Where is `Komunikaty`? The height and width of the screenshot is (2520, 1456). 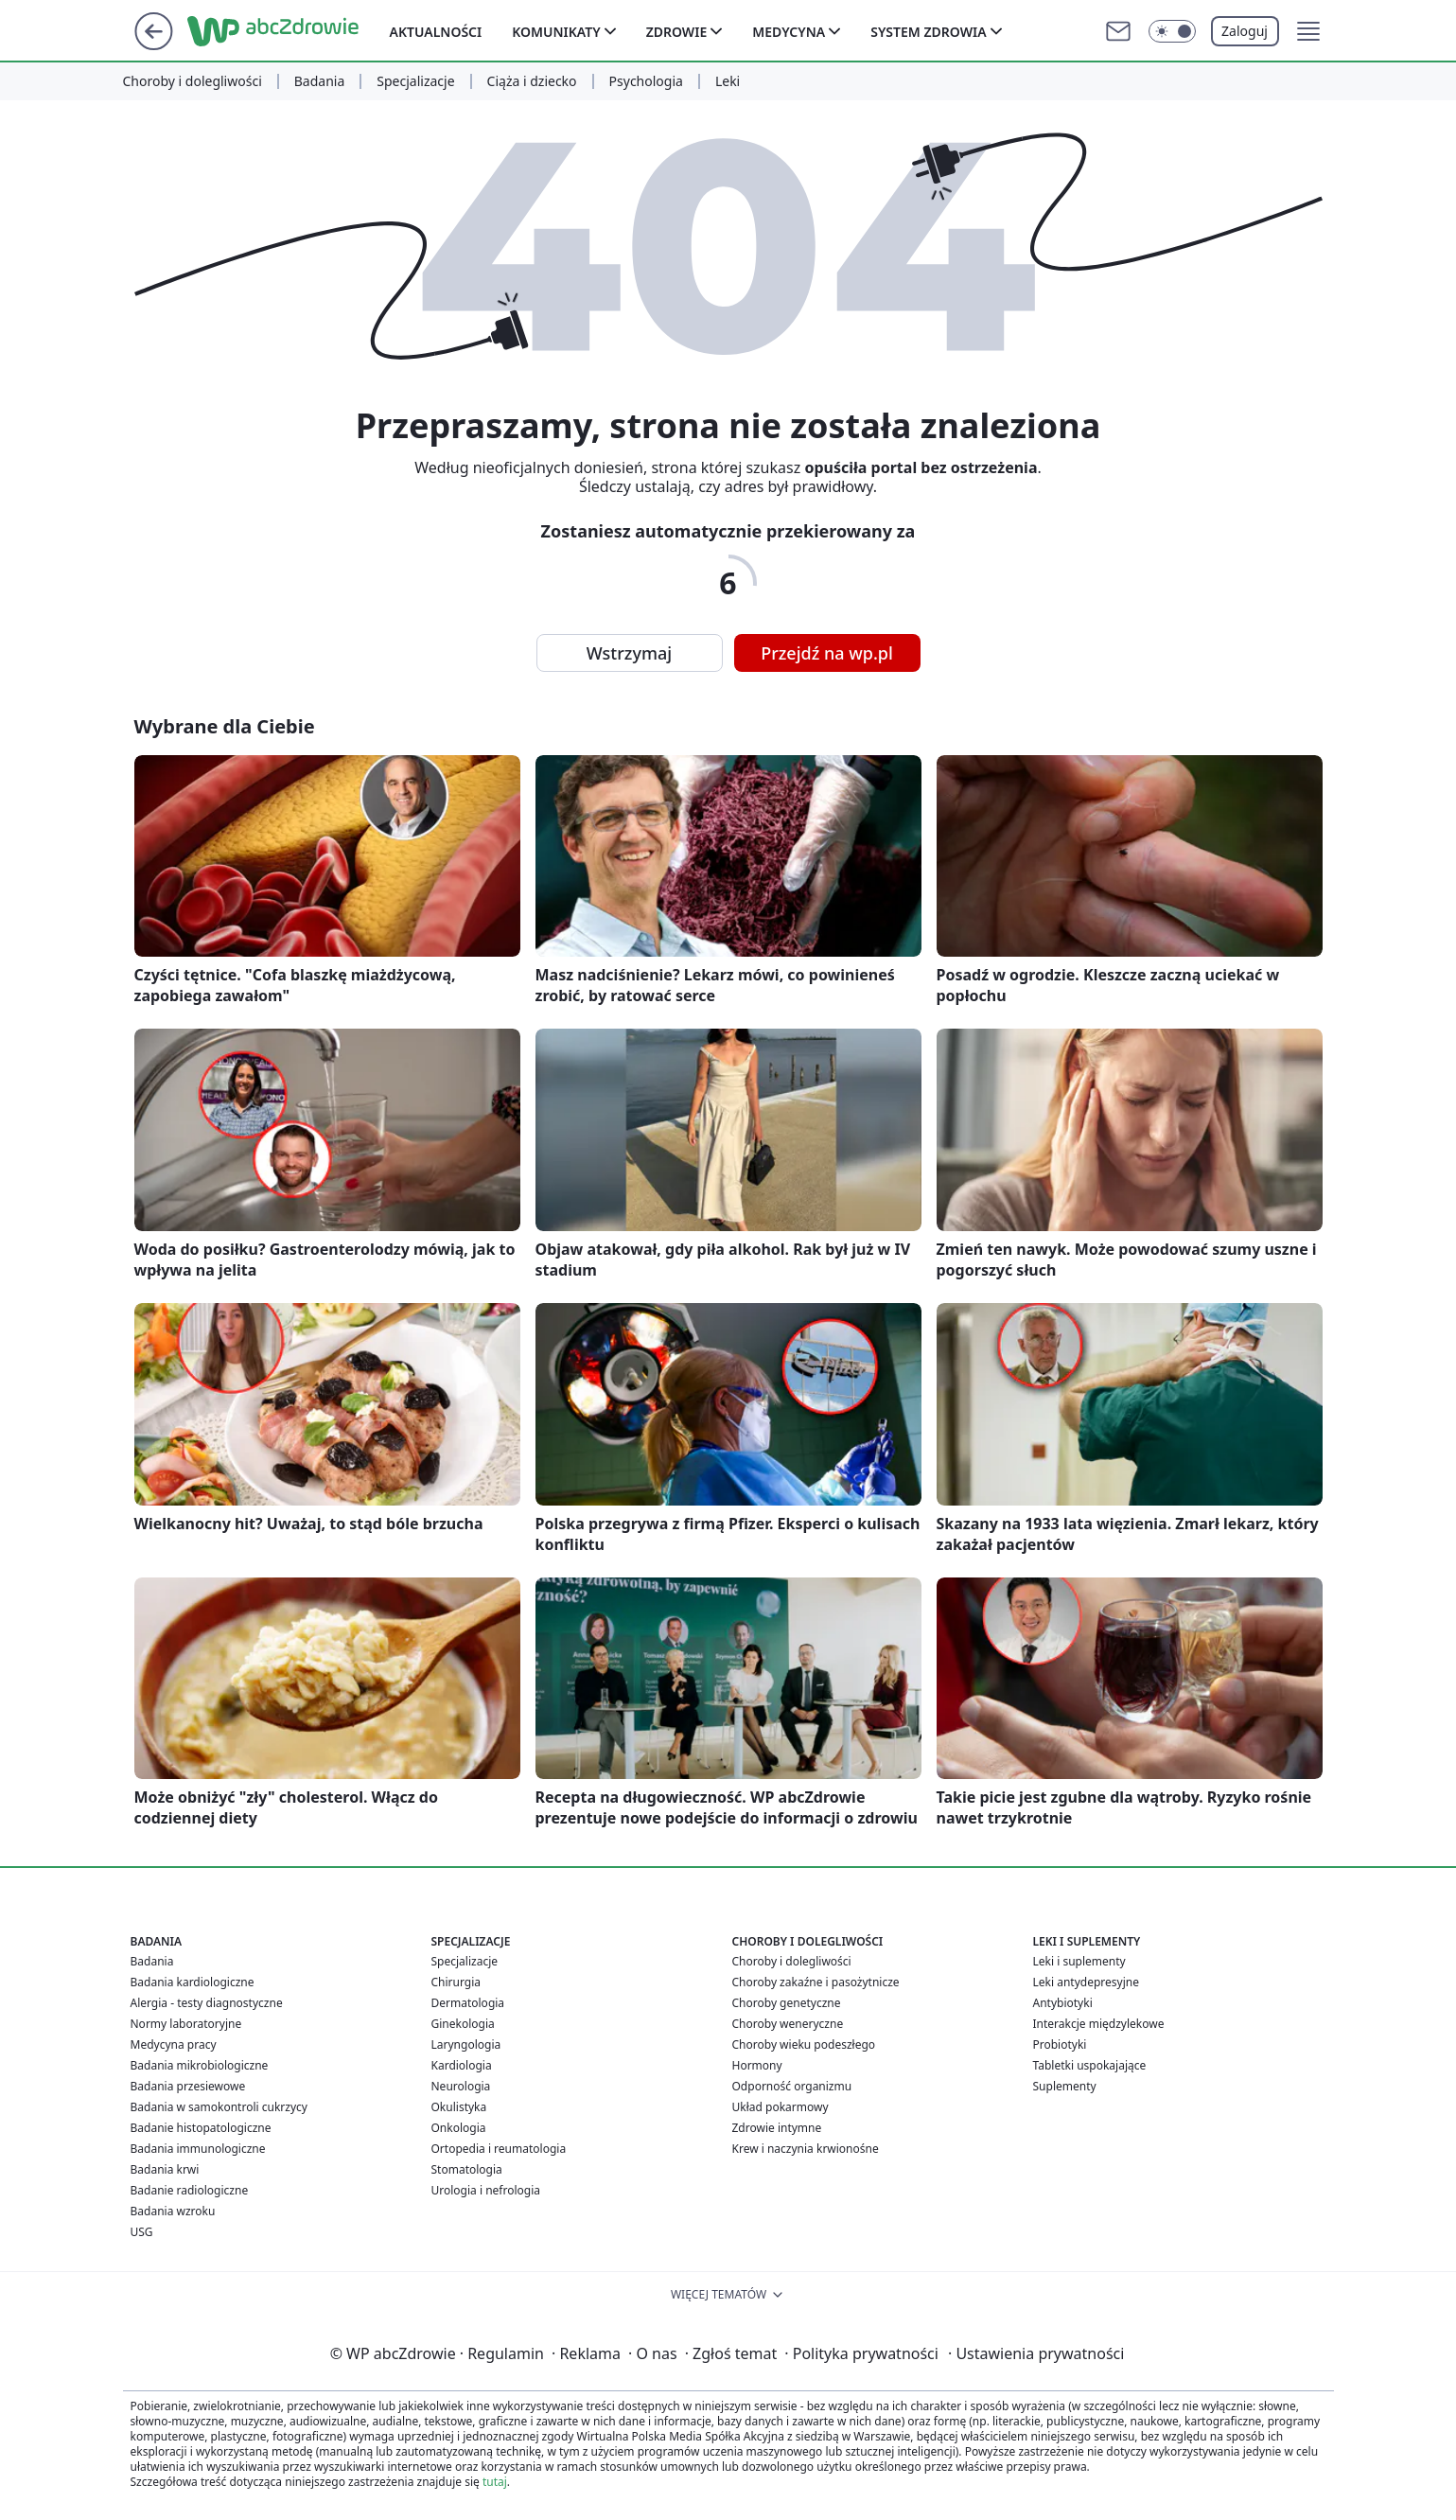
Komunikaty is located at coordinates (556, 32).